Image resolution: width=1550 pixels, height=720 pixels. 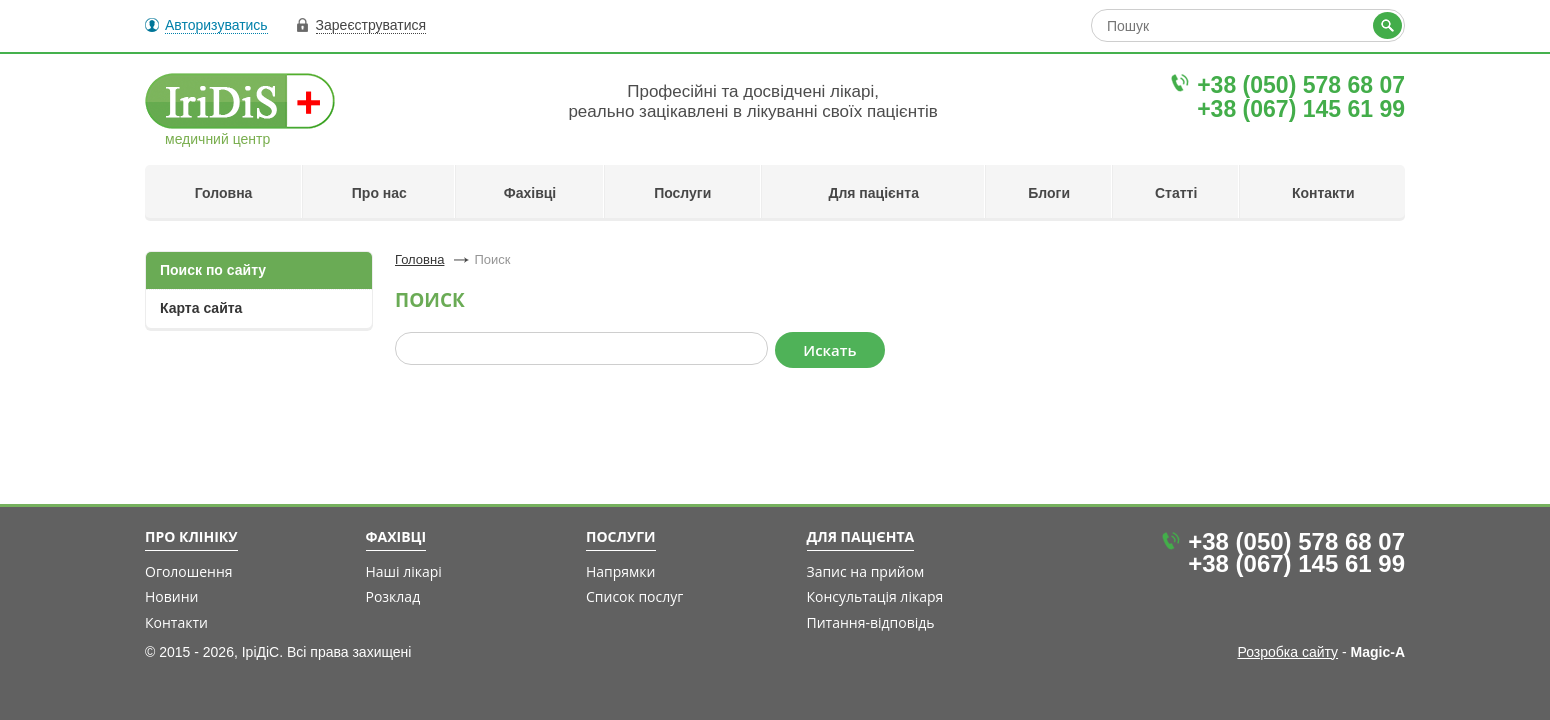 What do you see at coordinates (871, 622) in the screenshot?
I see `Питання-відповідь` at bounding box center [871, 622].